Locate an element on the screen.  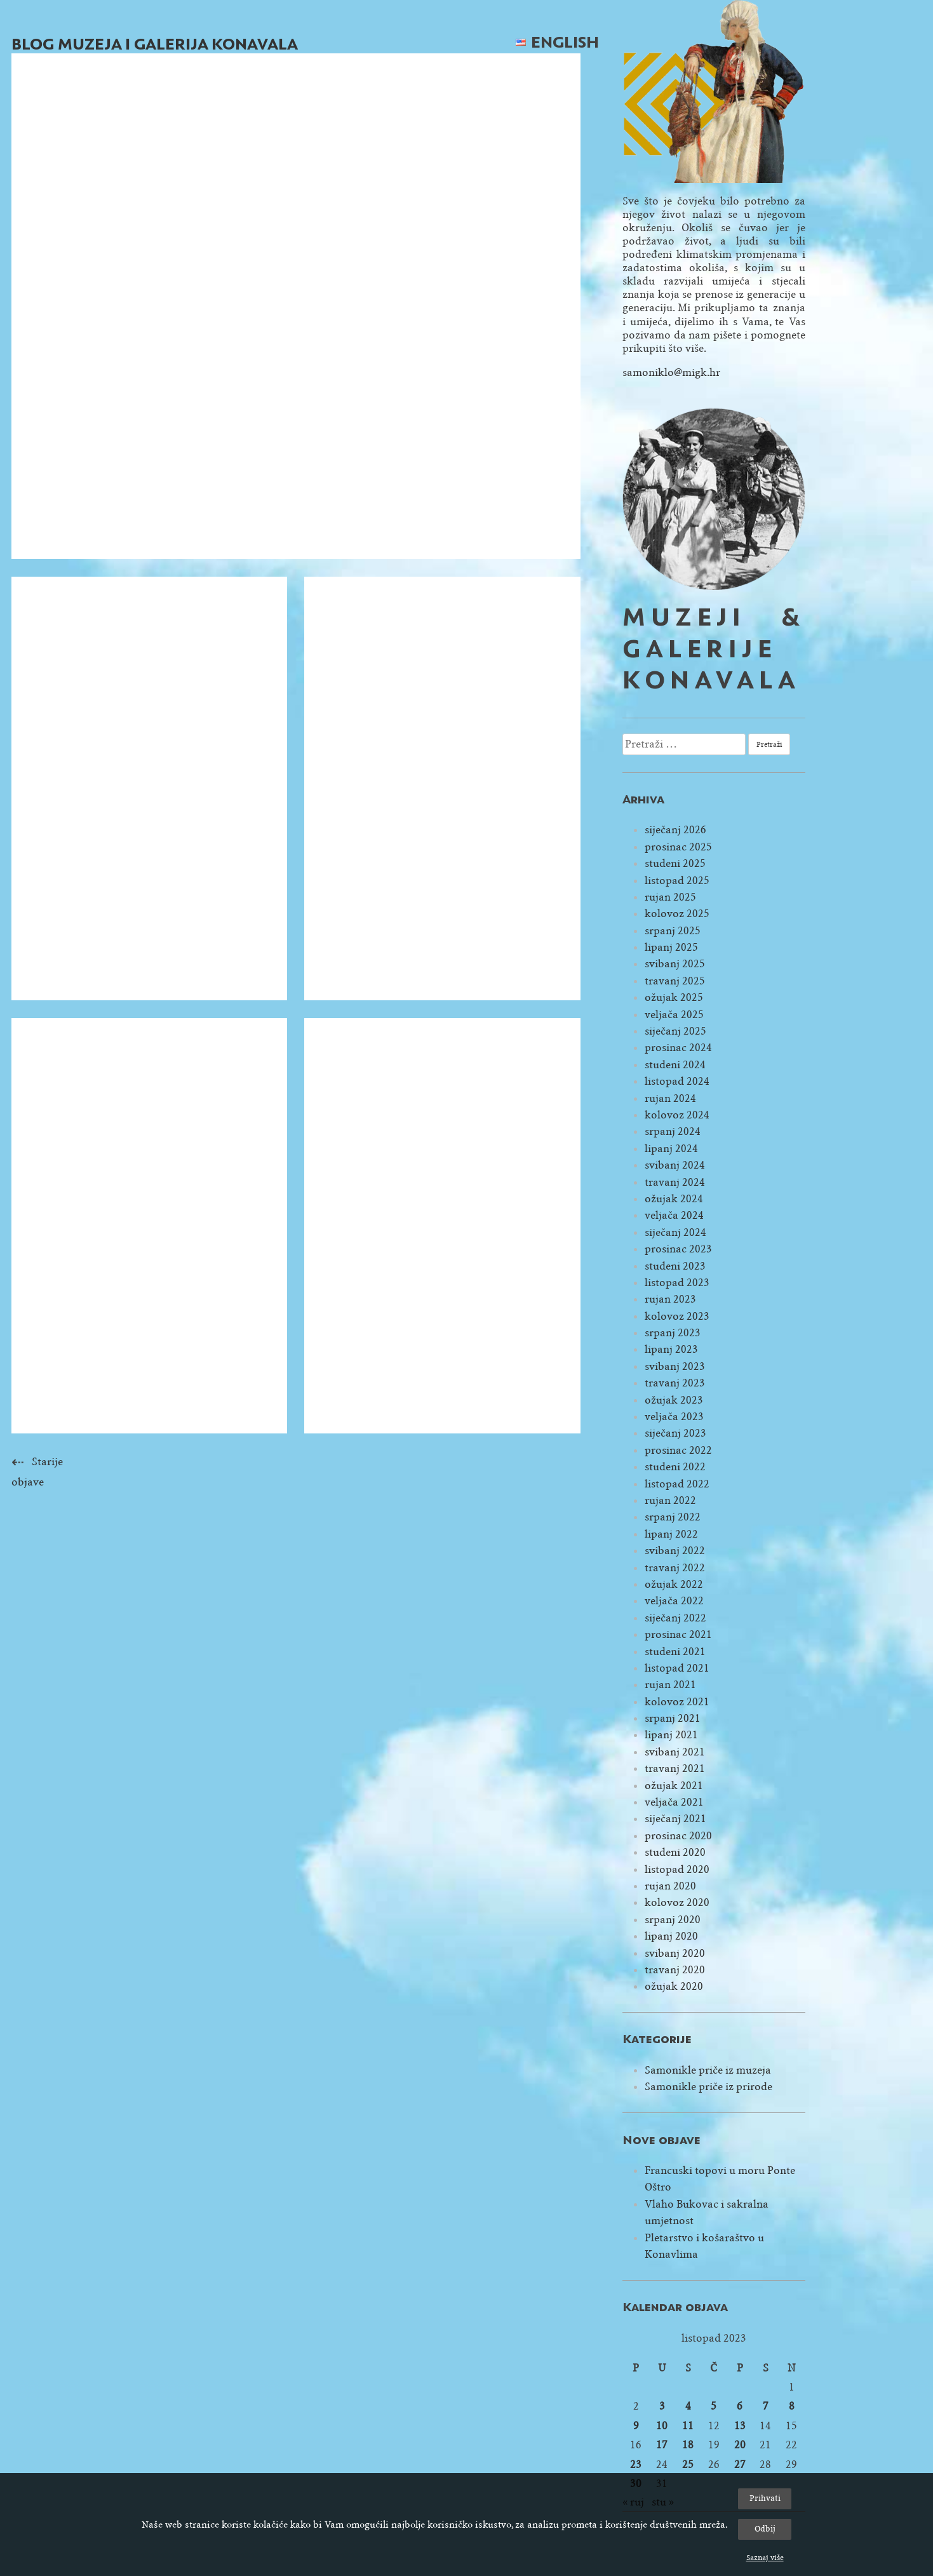
5 [Objave publicirane u 5. October 2023.] is located at coordinates (713, 2406).